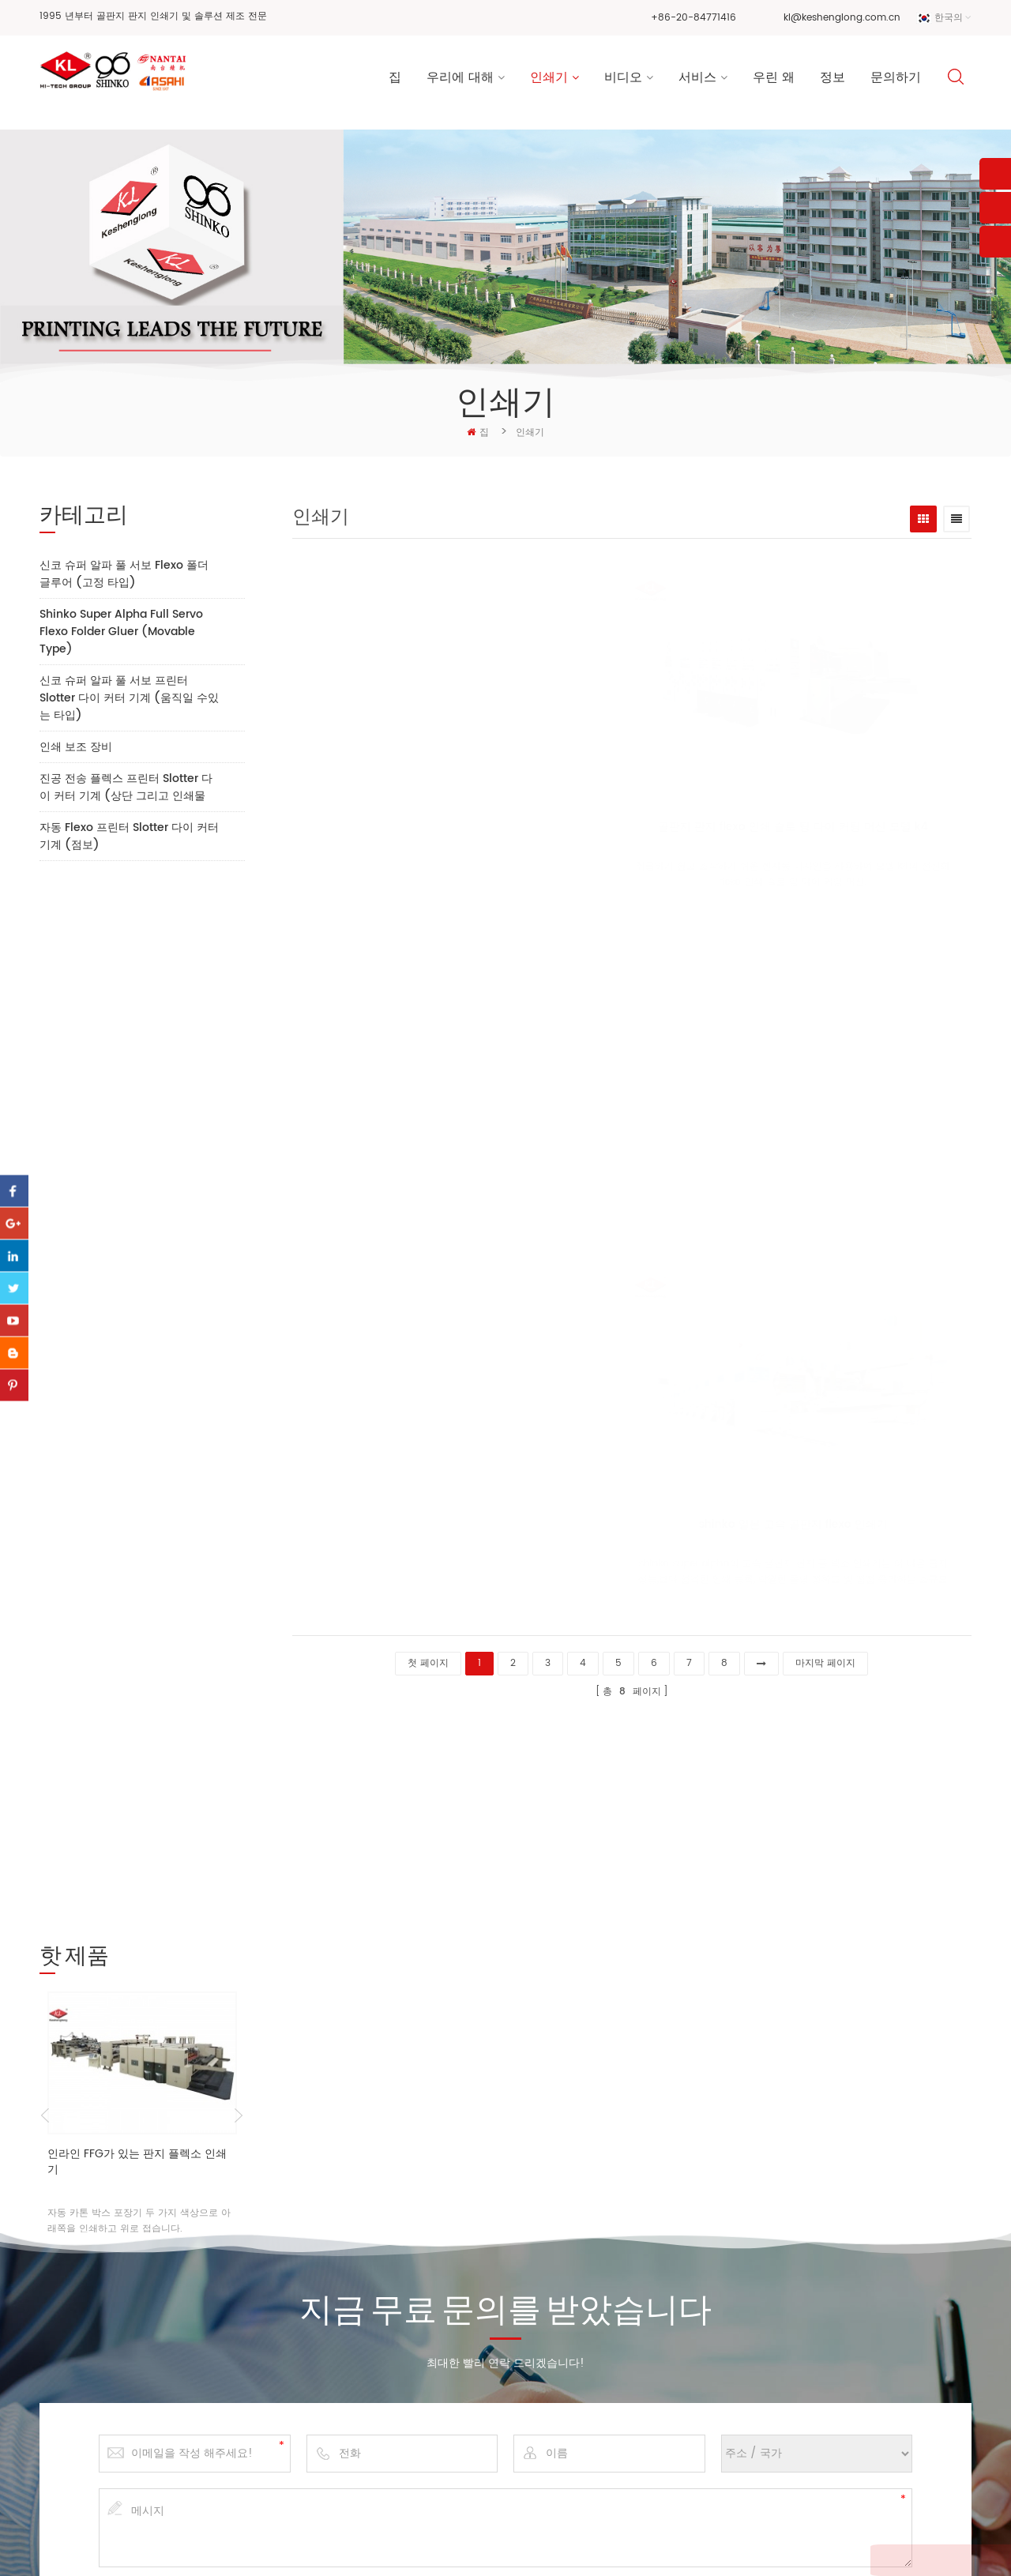 This screenshot has width=1011, height=2576. I want to click on +86-20-84771416, so click(693, 17).